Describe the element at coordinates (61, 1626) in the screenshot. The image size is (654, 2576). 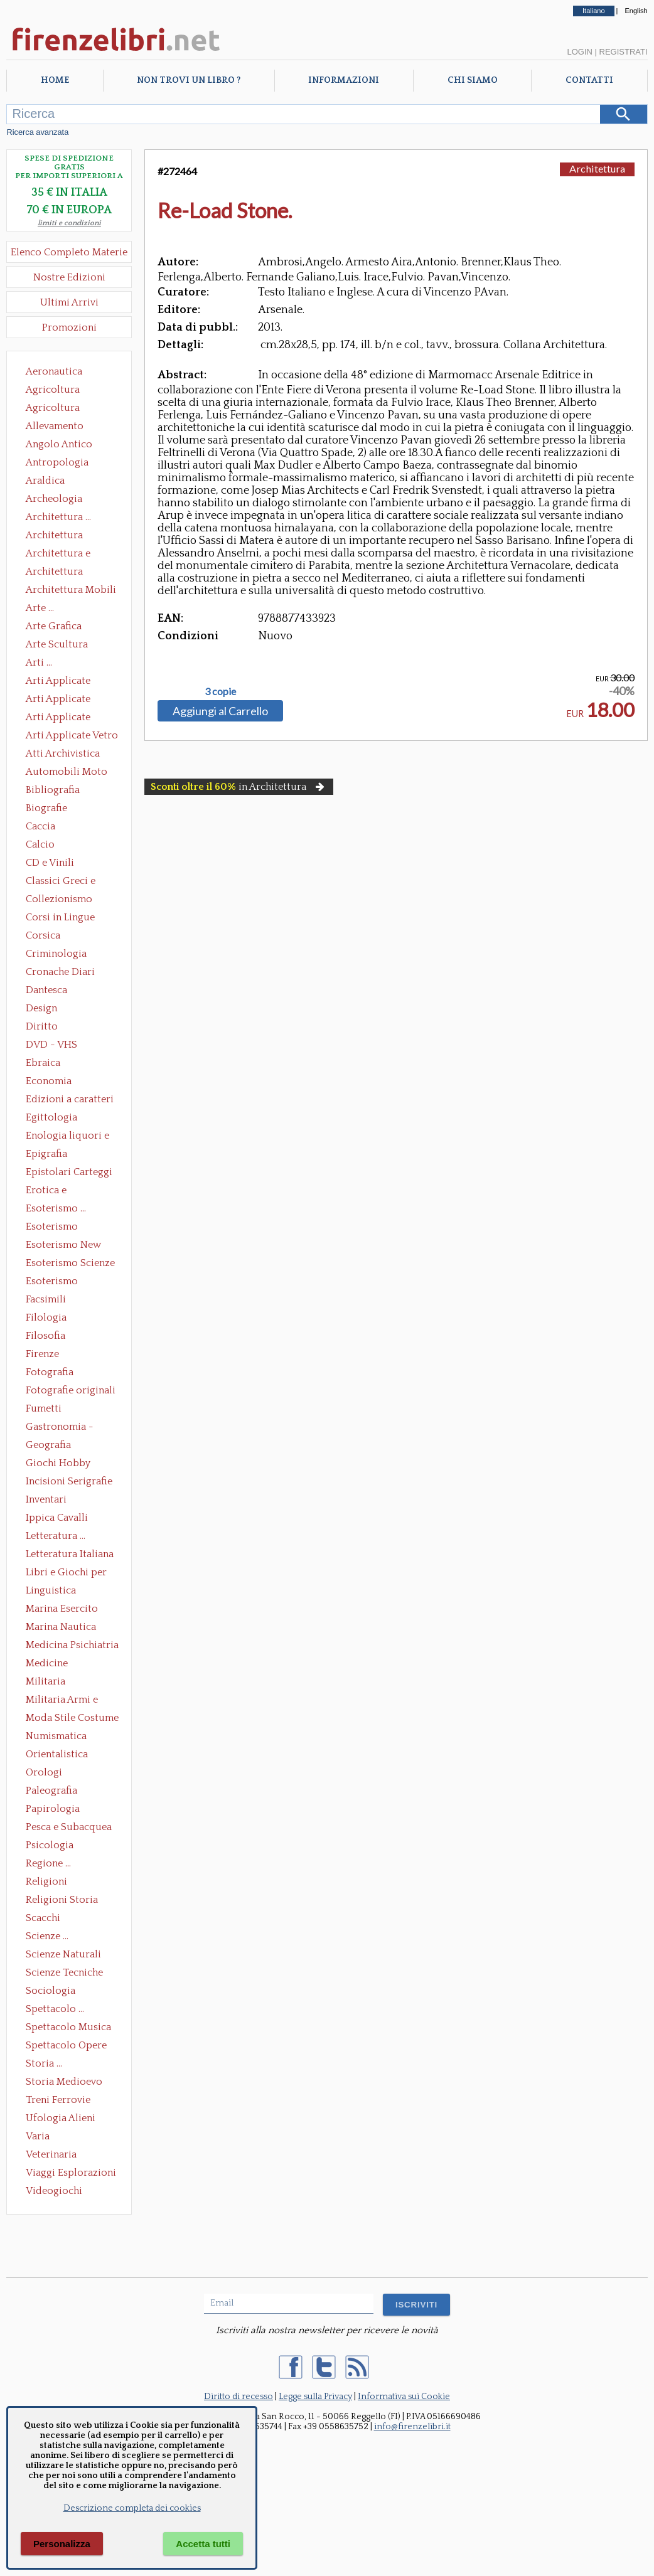
I see `Marina Nautica` at that location.